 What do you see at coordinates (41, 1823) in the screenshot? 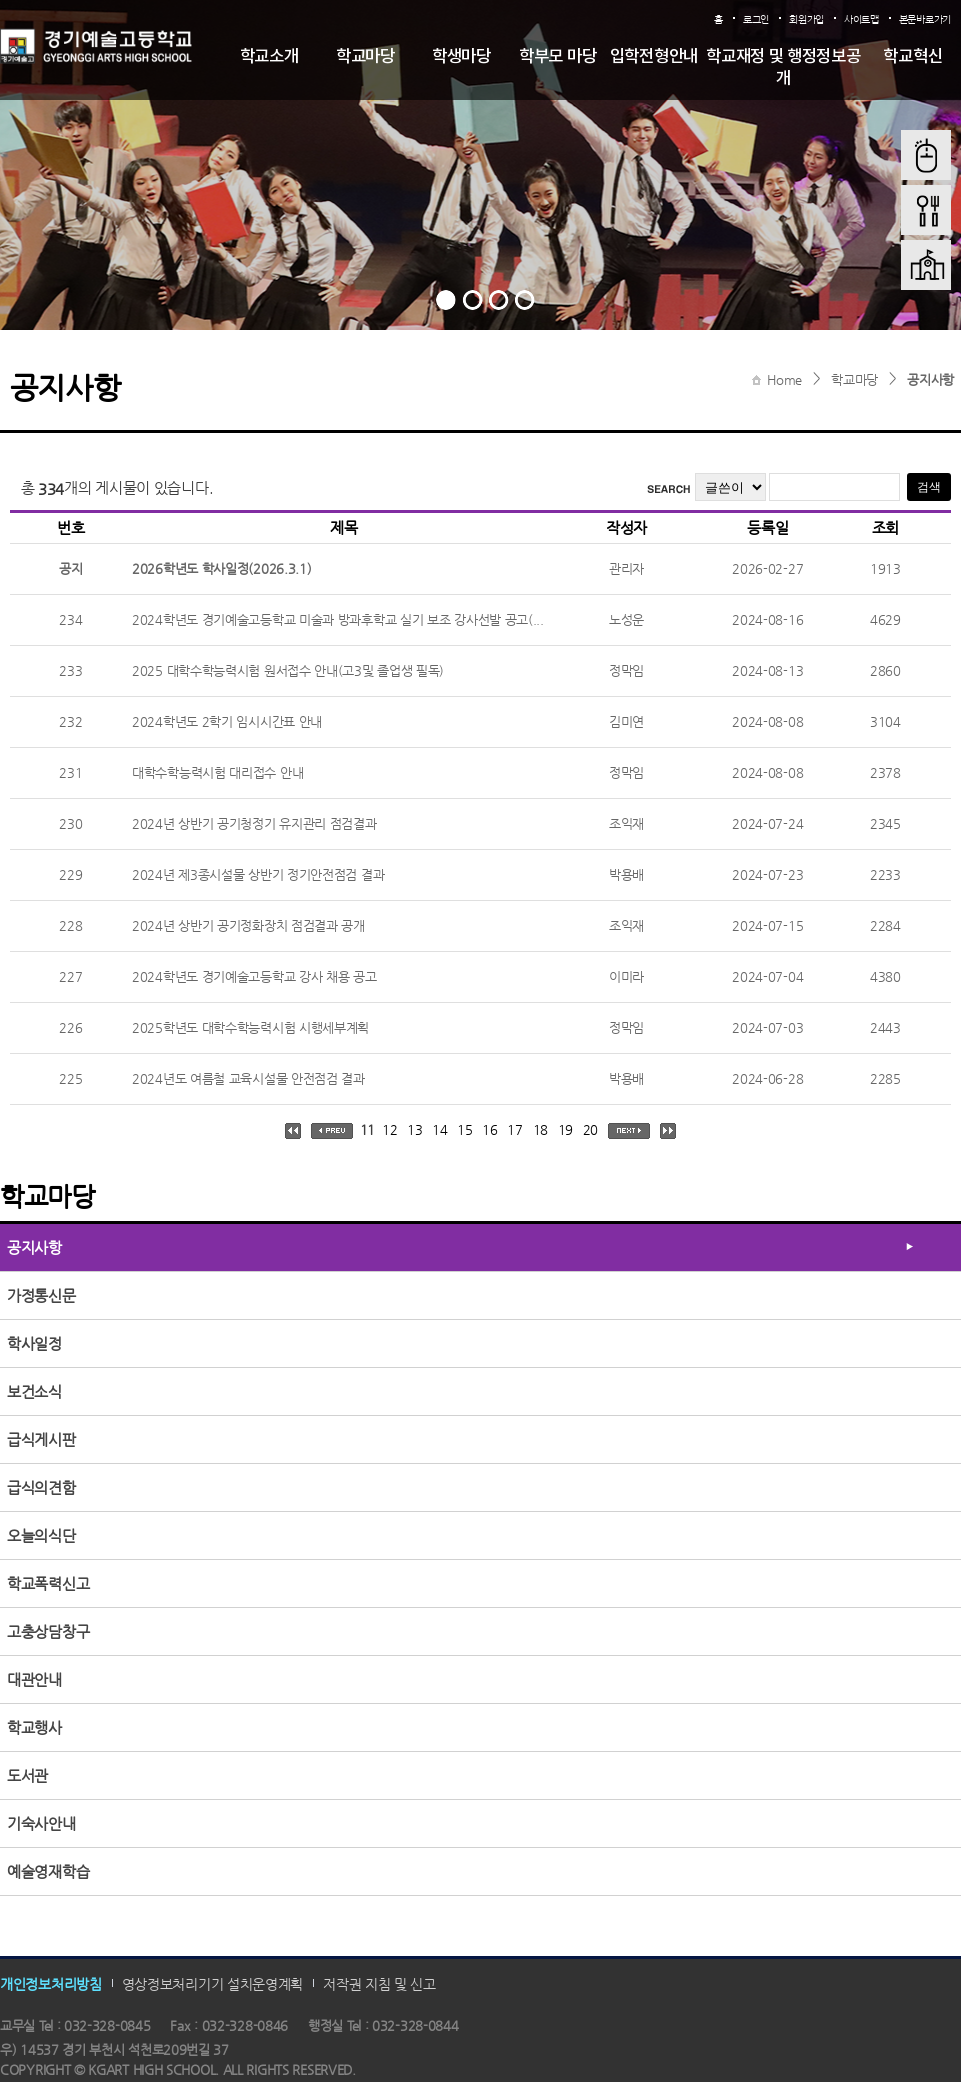
I see `기숙사안내` at bounding box center [41, 1823].